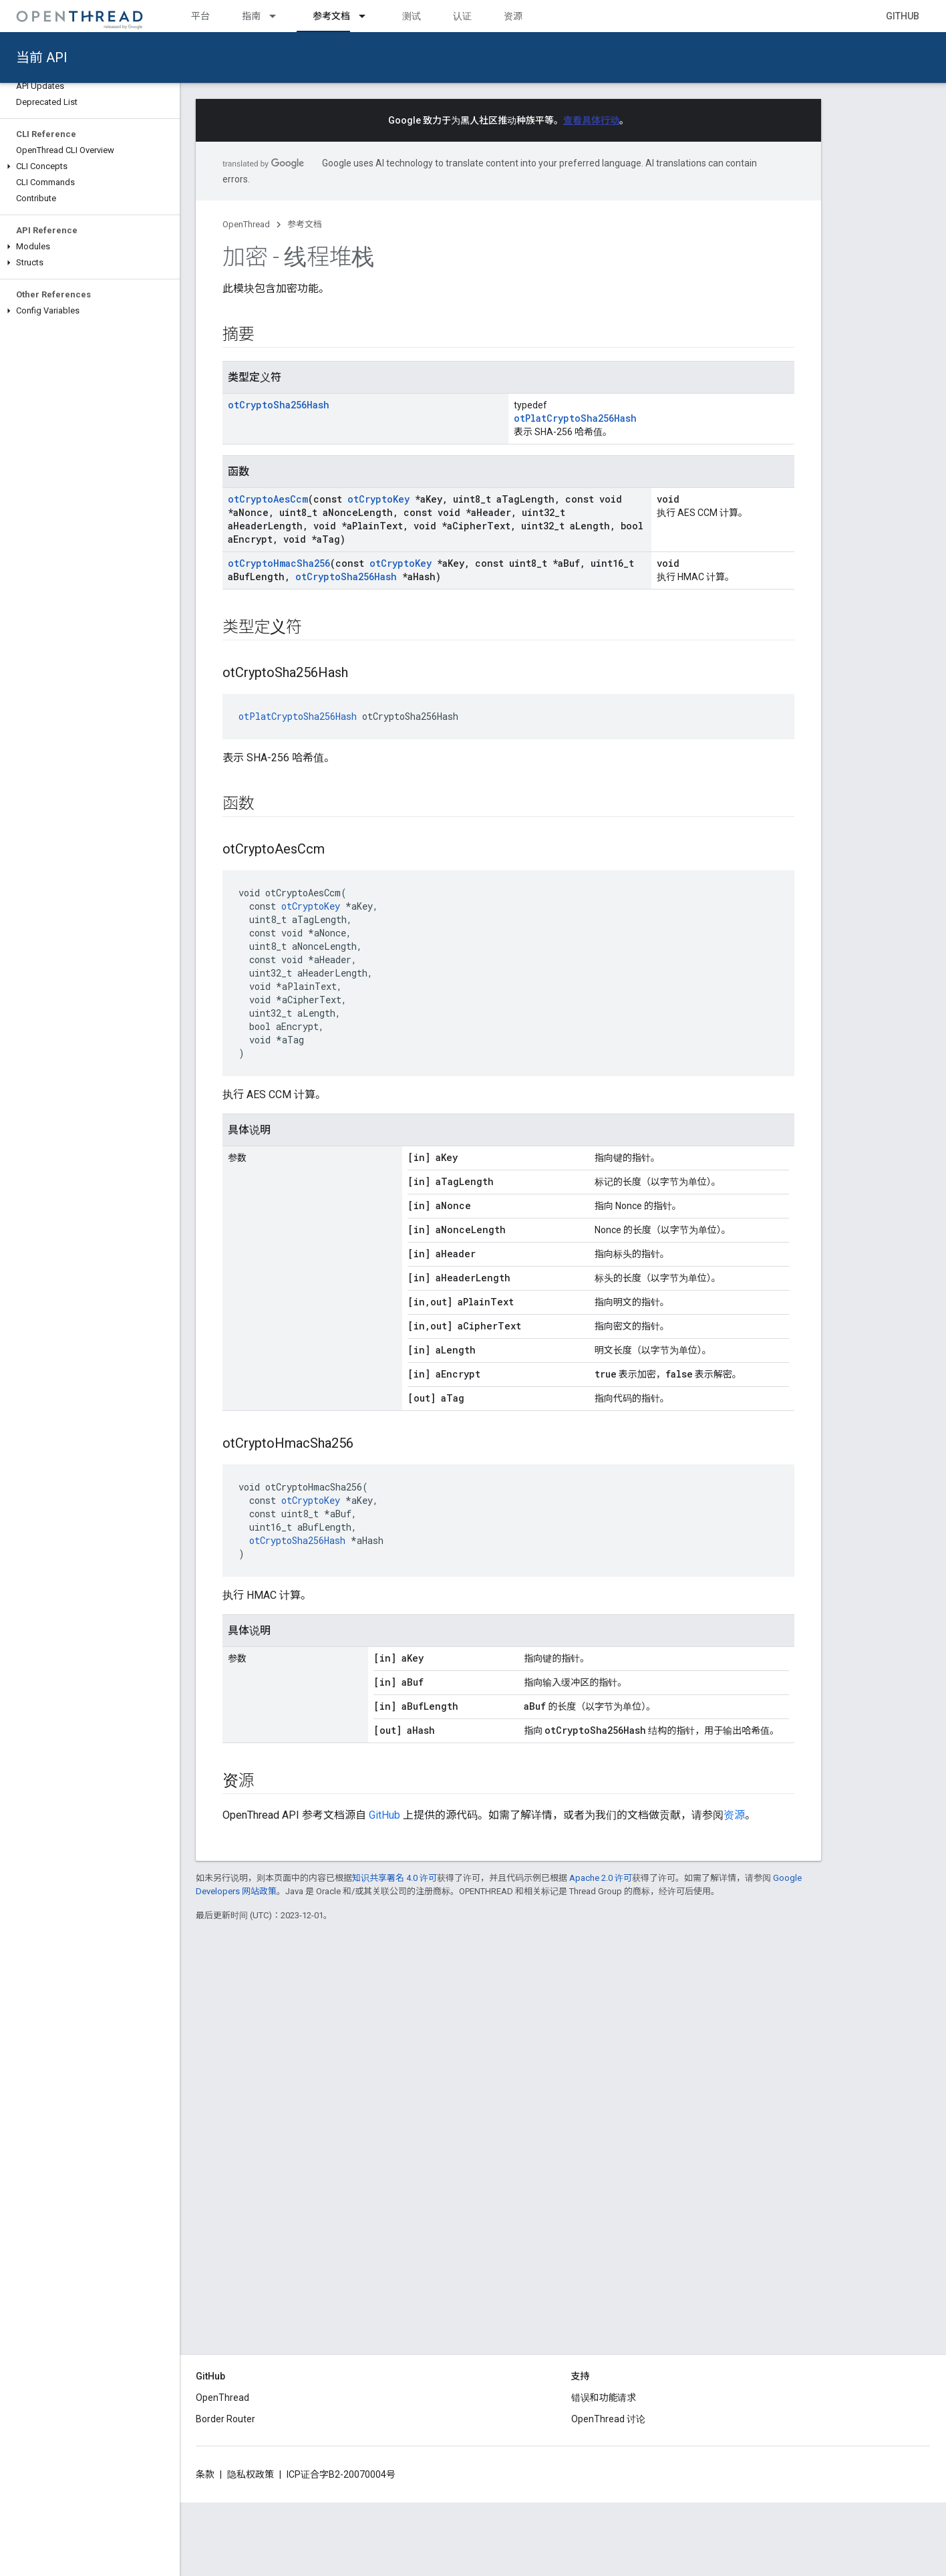 This screenshot has width=946, height=2576. What do you see at coordinates (604, 2397) in the screenshot?
I see `错误和功能请求` at bounding box center [604, 2397].